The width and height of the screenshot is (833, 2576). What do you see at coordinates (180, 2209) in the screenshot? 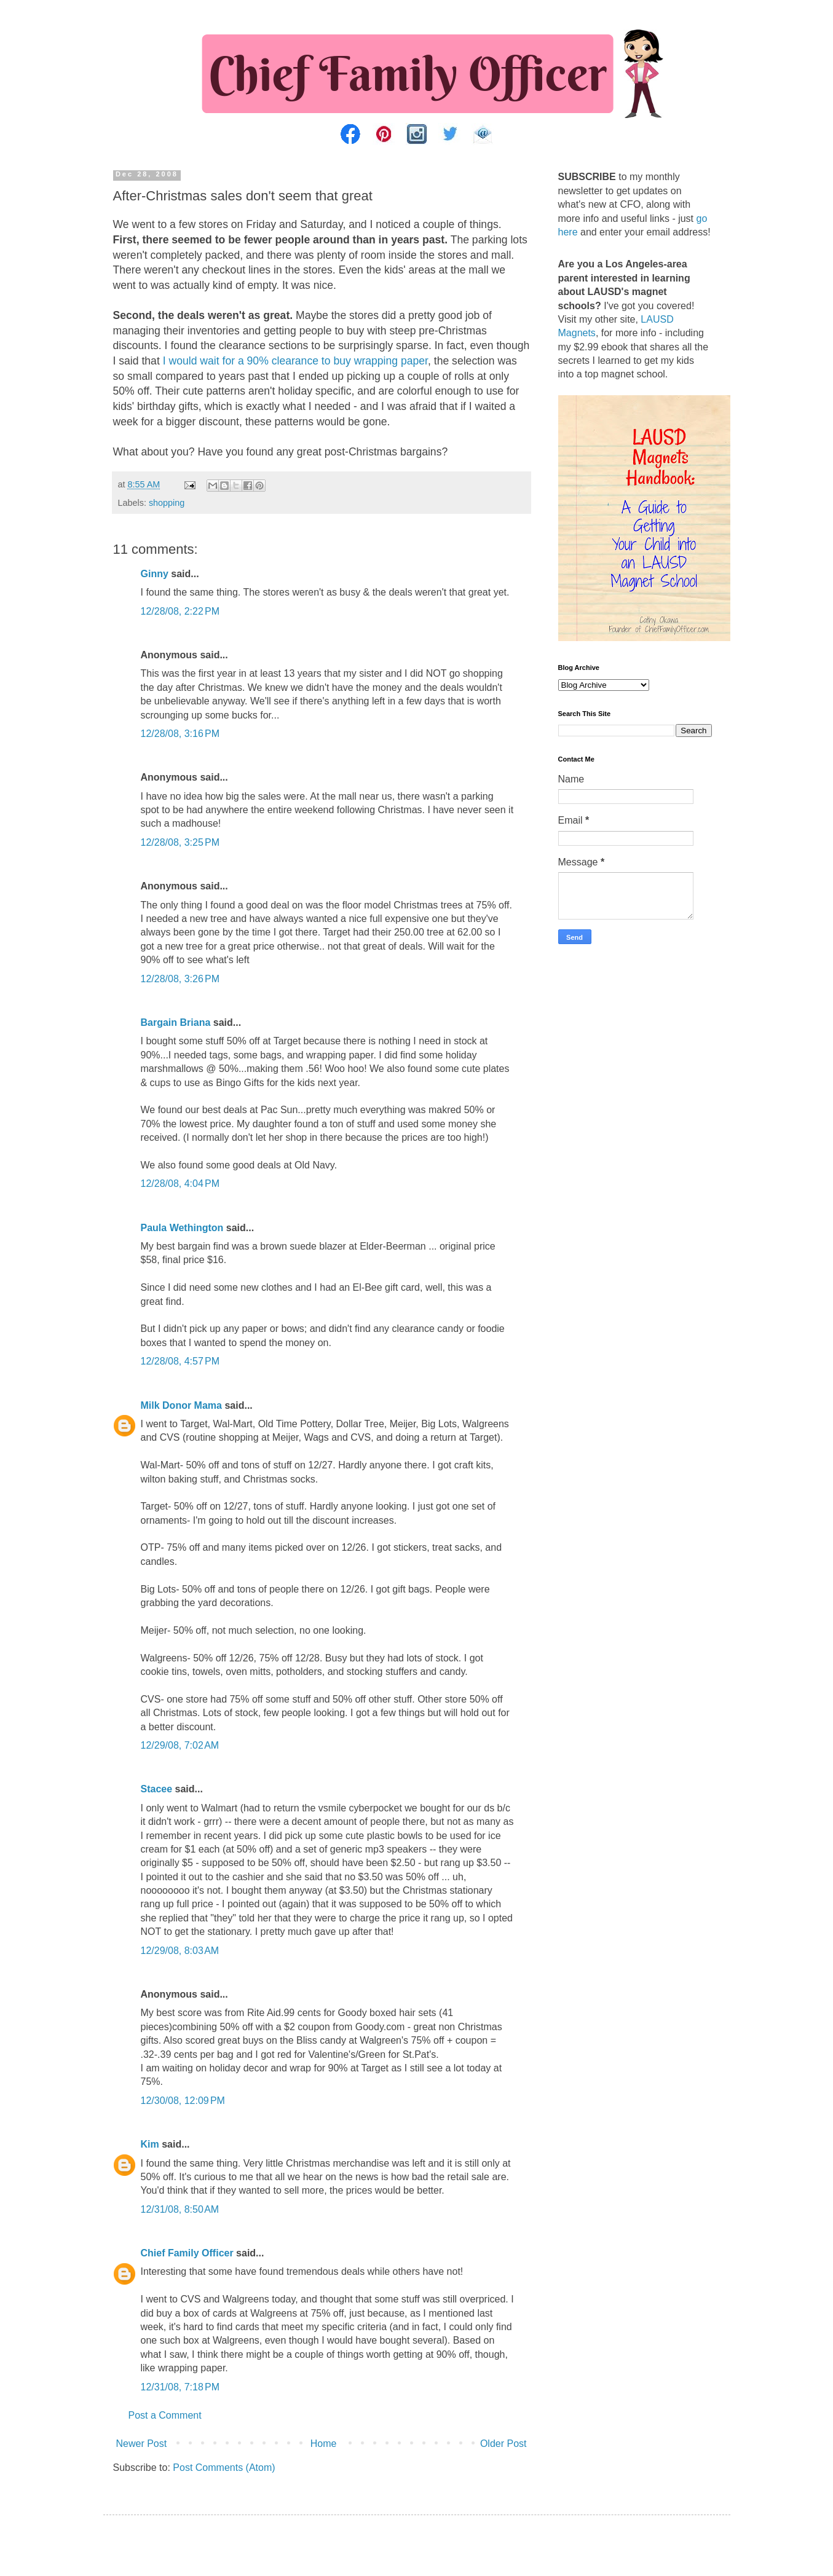
I see `12/31/08, 8:50 AM` at bounding box center [180, 2209].